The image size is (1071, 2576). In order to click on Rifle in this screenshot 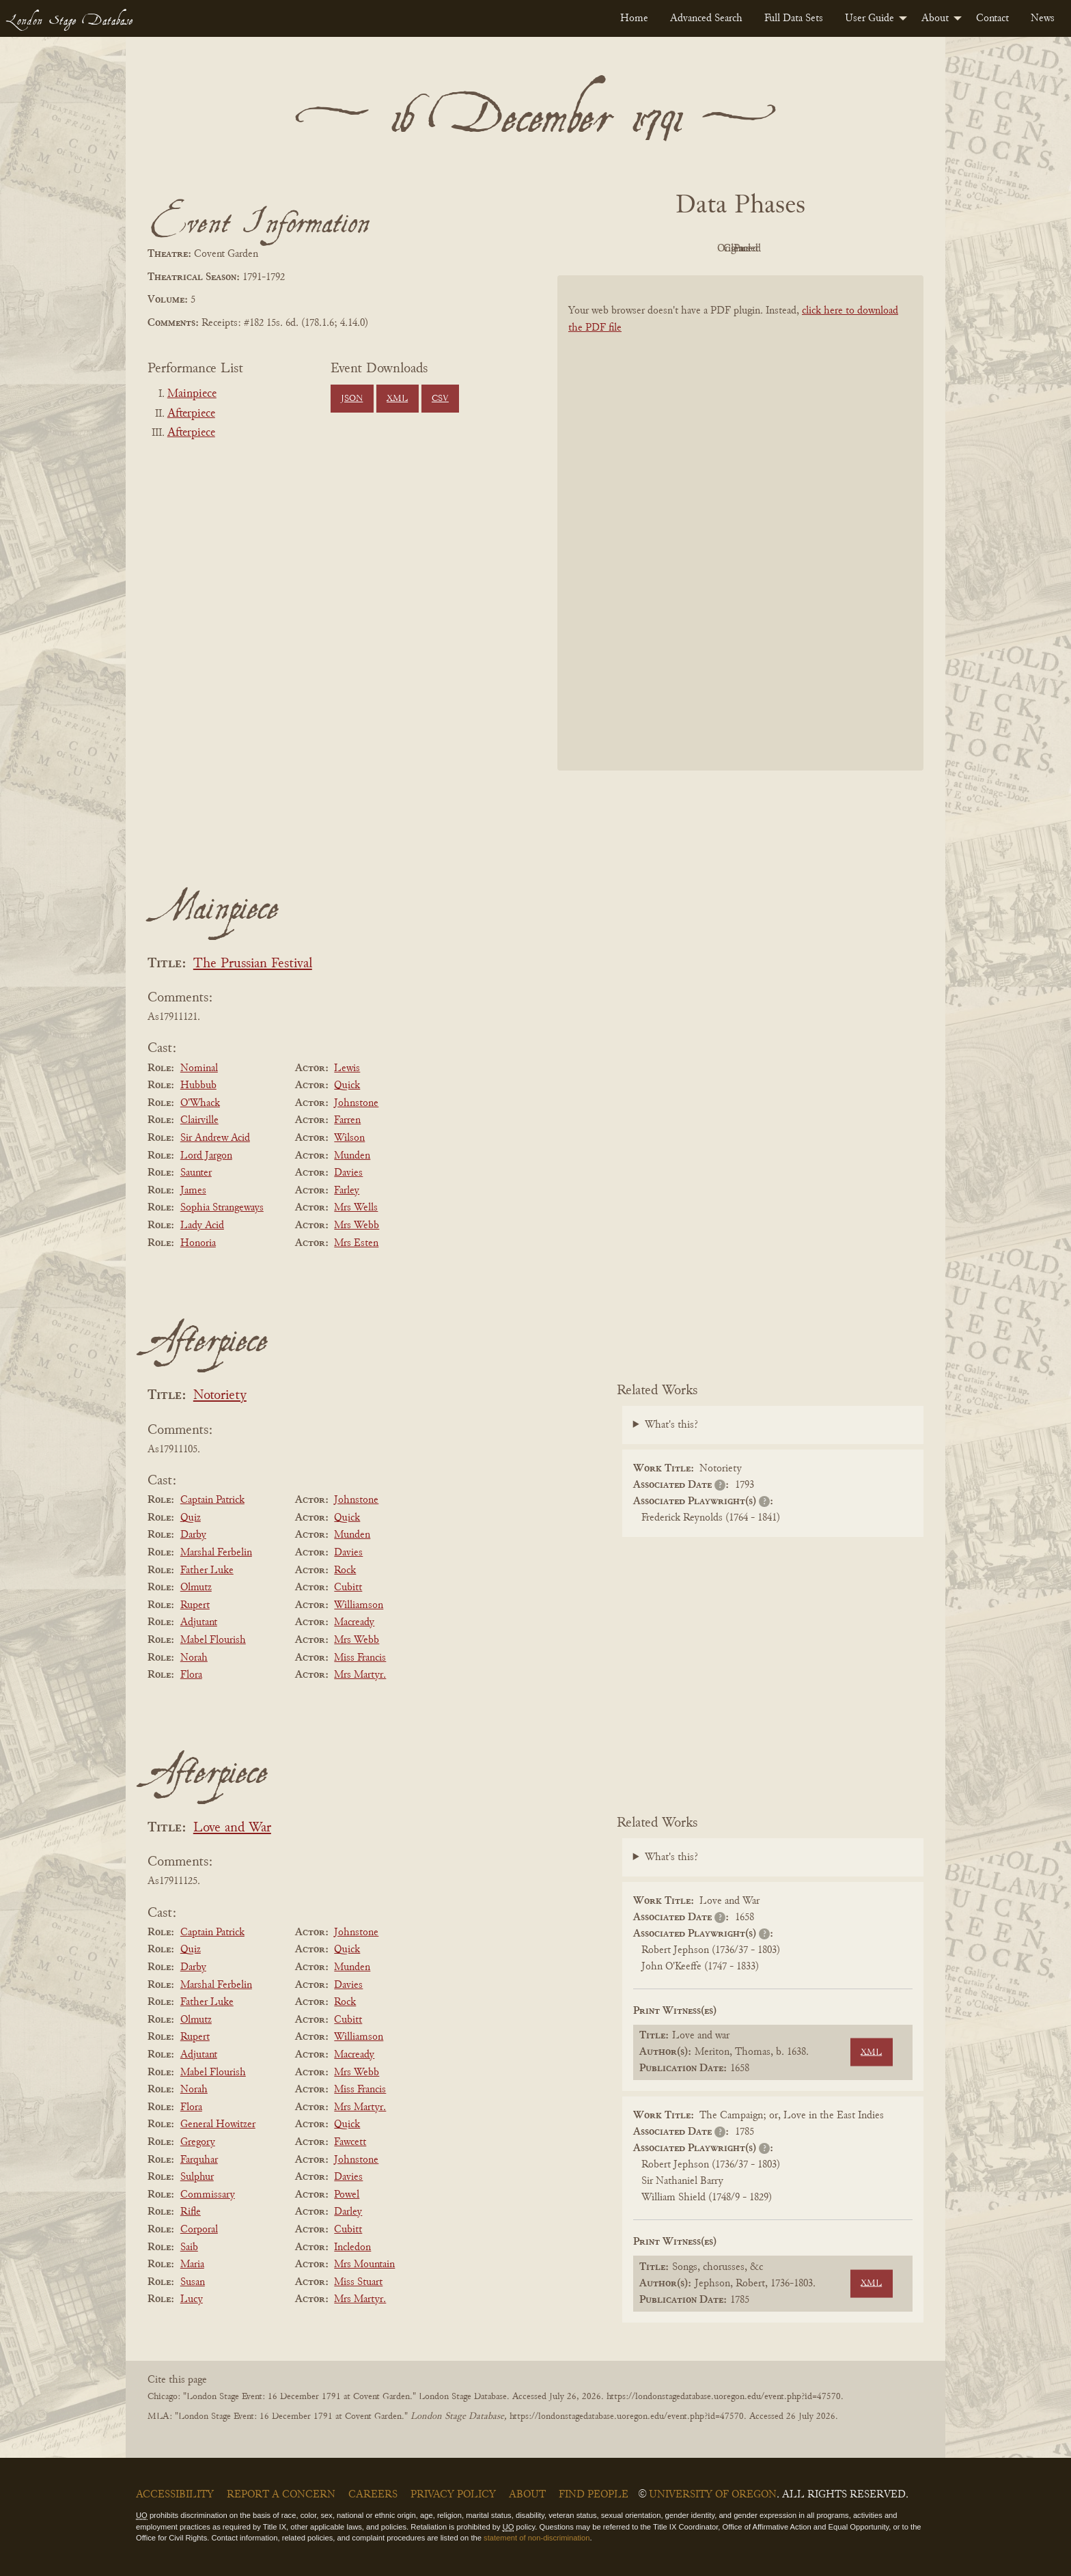, I will do `click(190, 2211)`.